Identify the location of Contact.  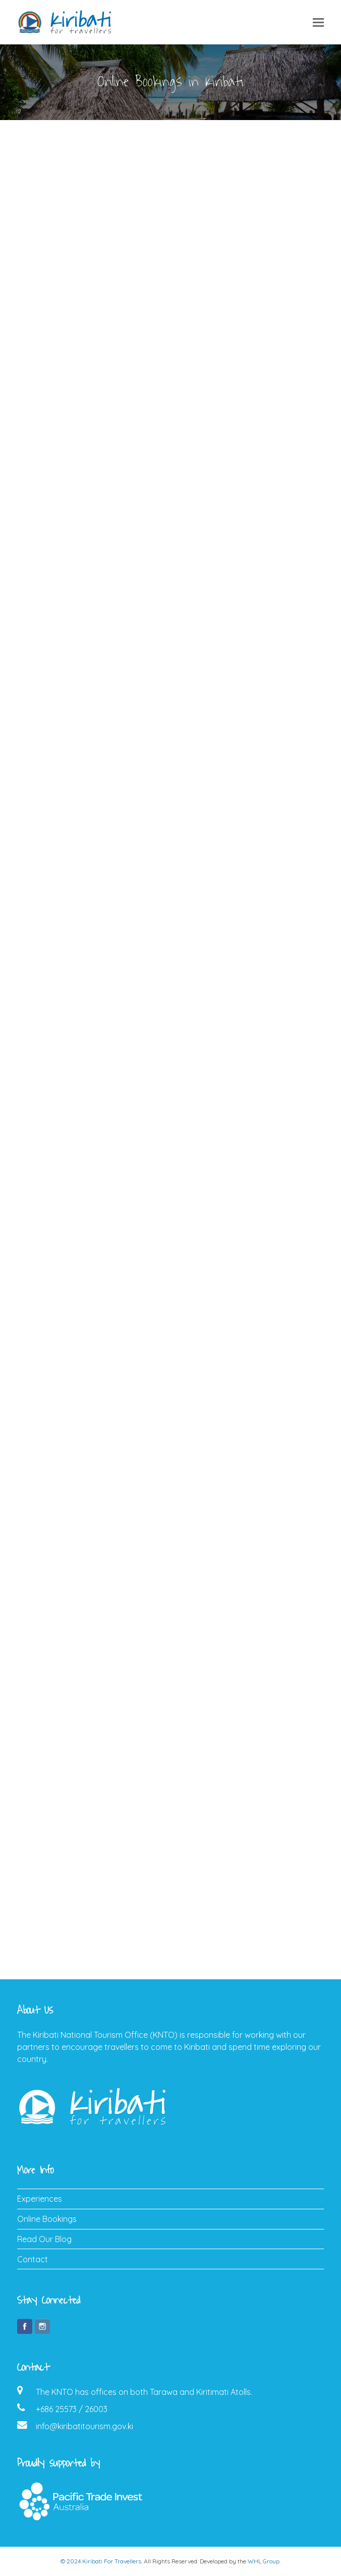
(32, 2259).